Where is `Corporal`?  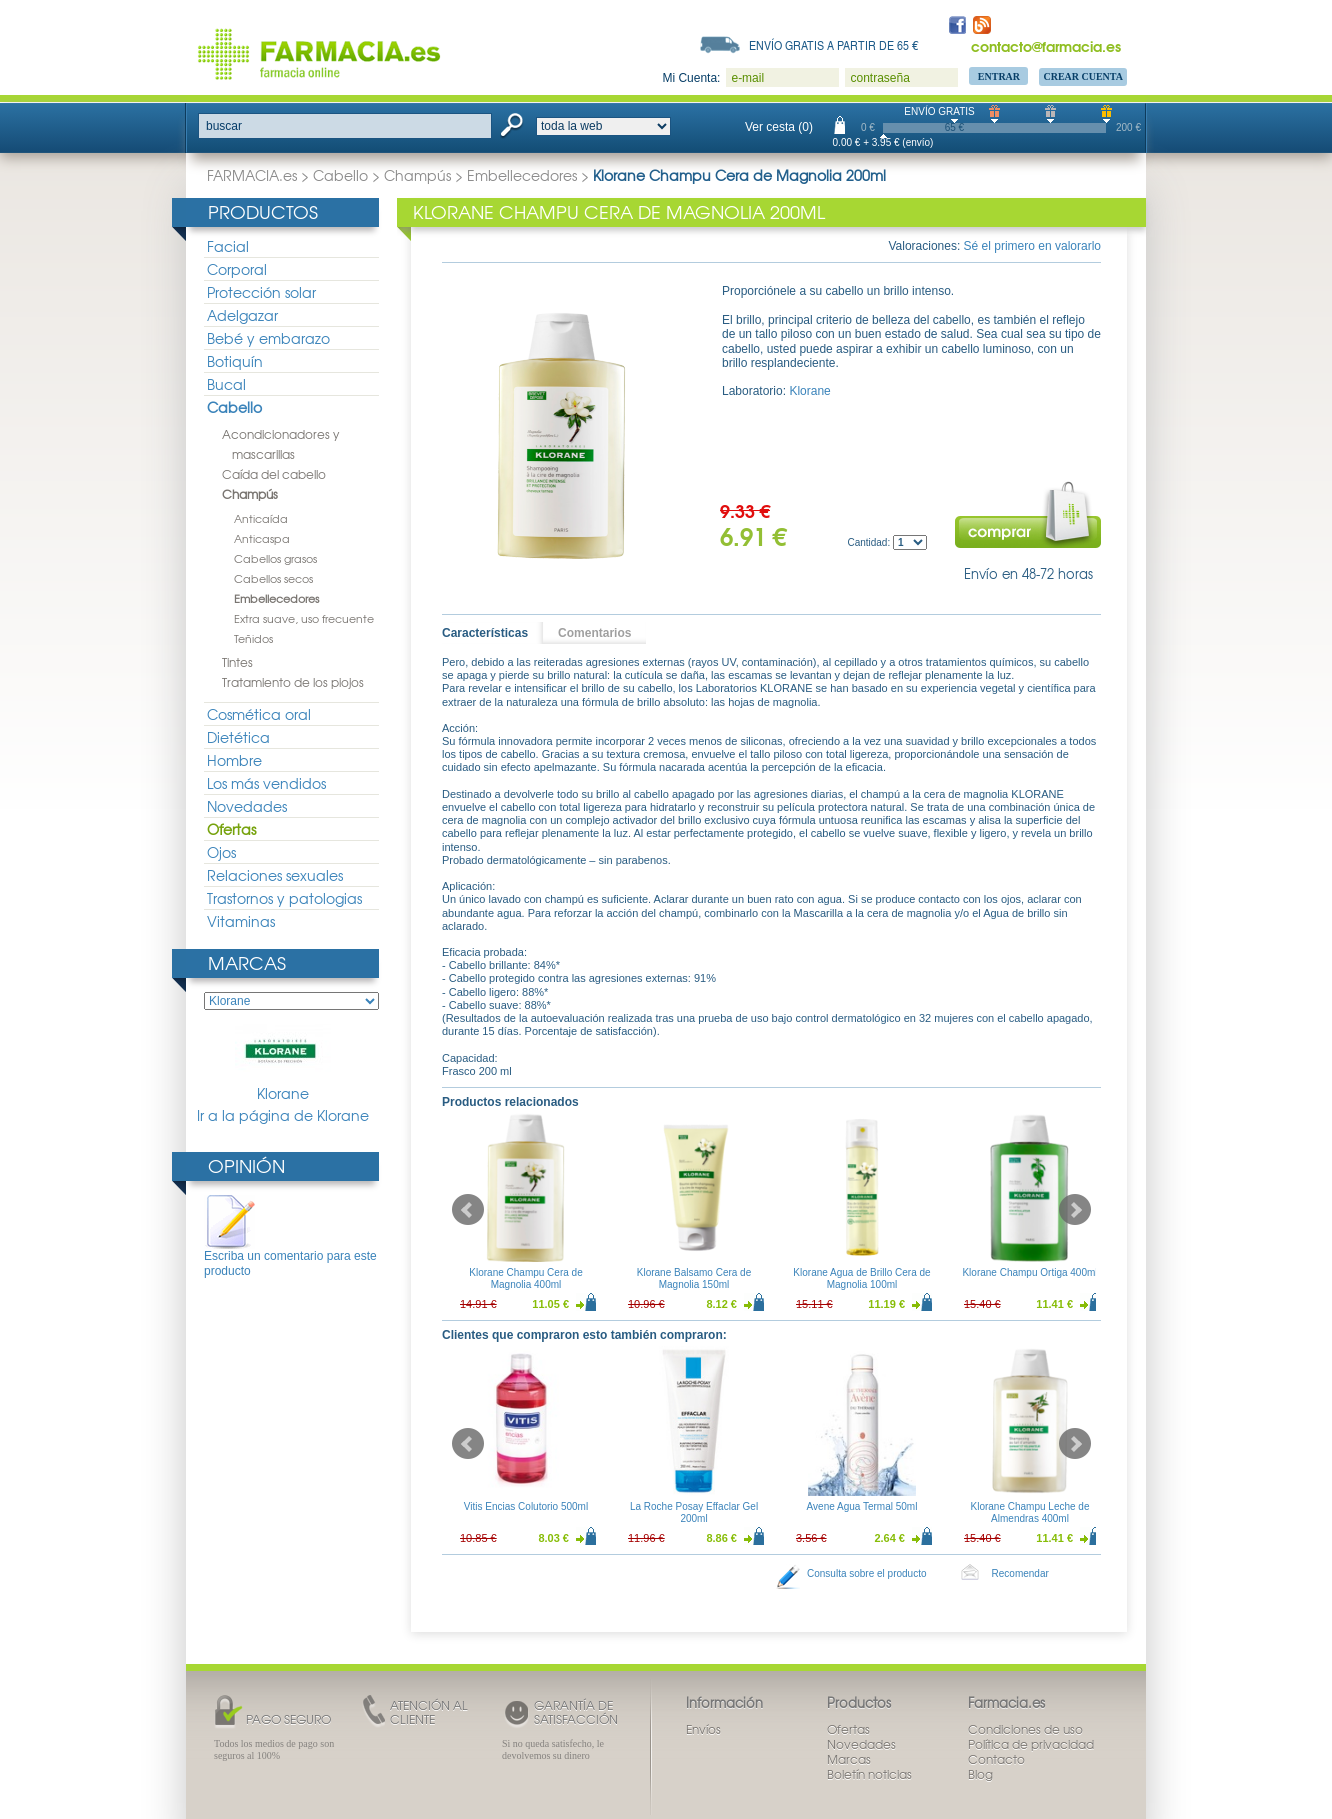 Corporal is located at coordinates (237, 269).